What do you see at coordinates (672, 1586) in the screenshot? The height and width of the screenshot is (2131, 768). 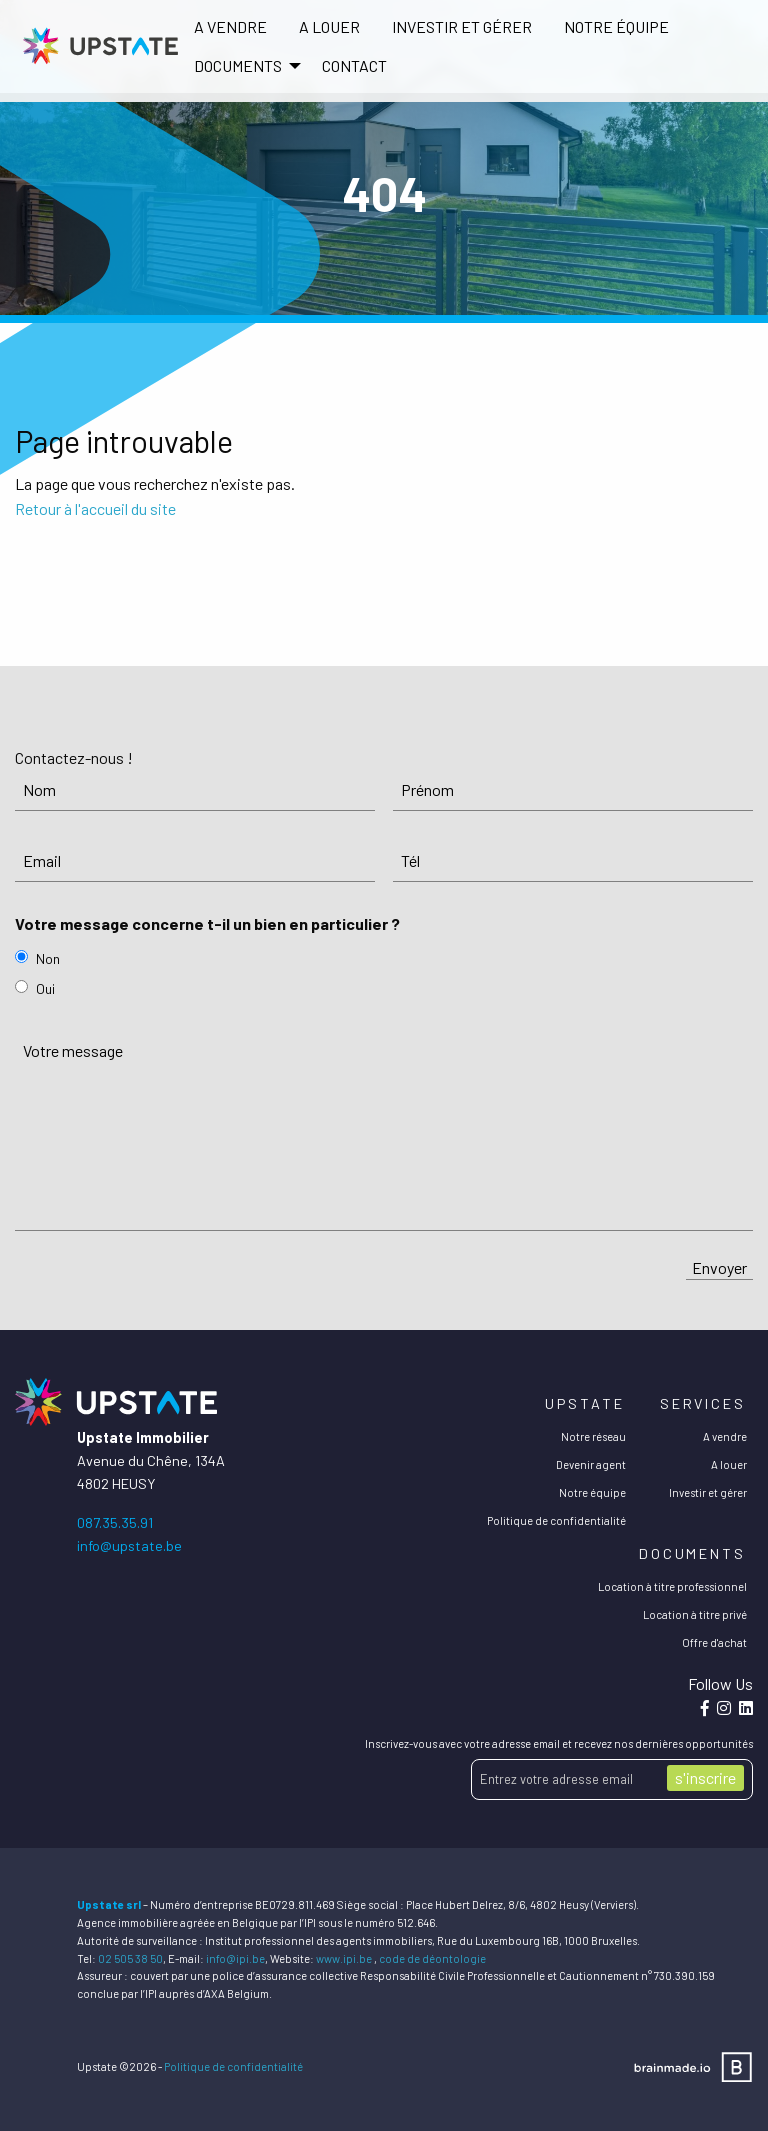 I see `Location à titre professionnel` at bounding box center [672, 1586].